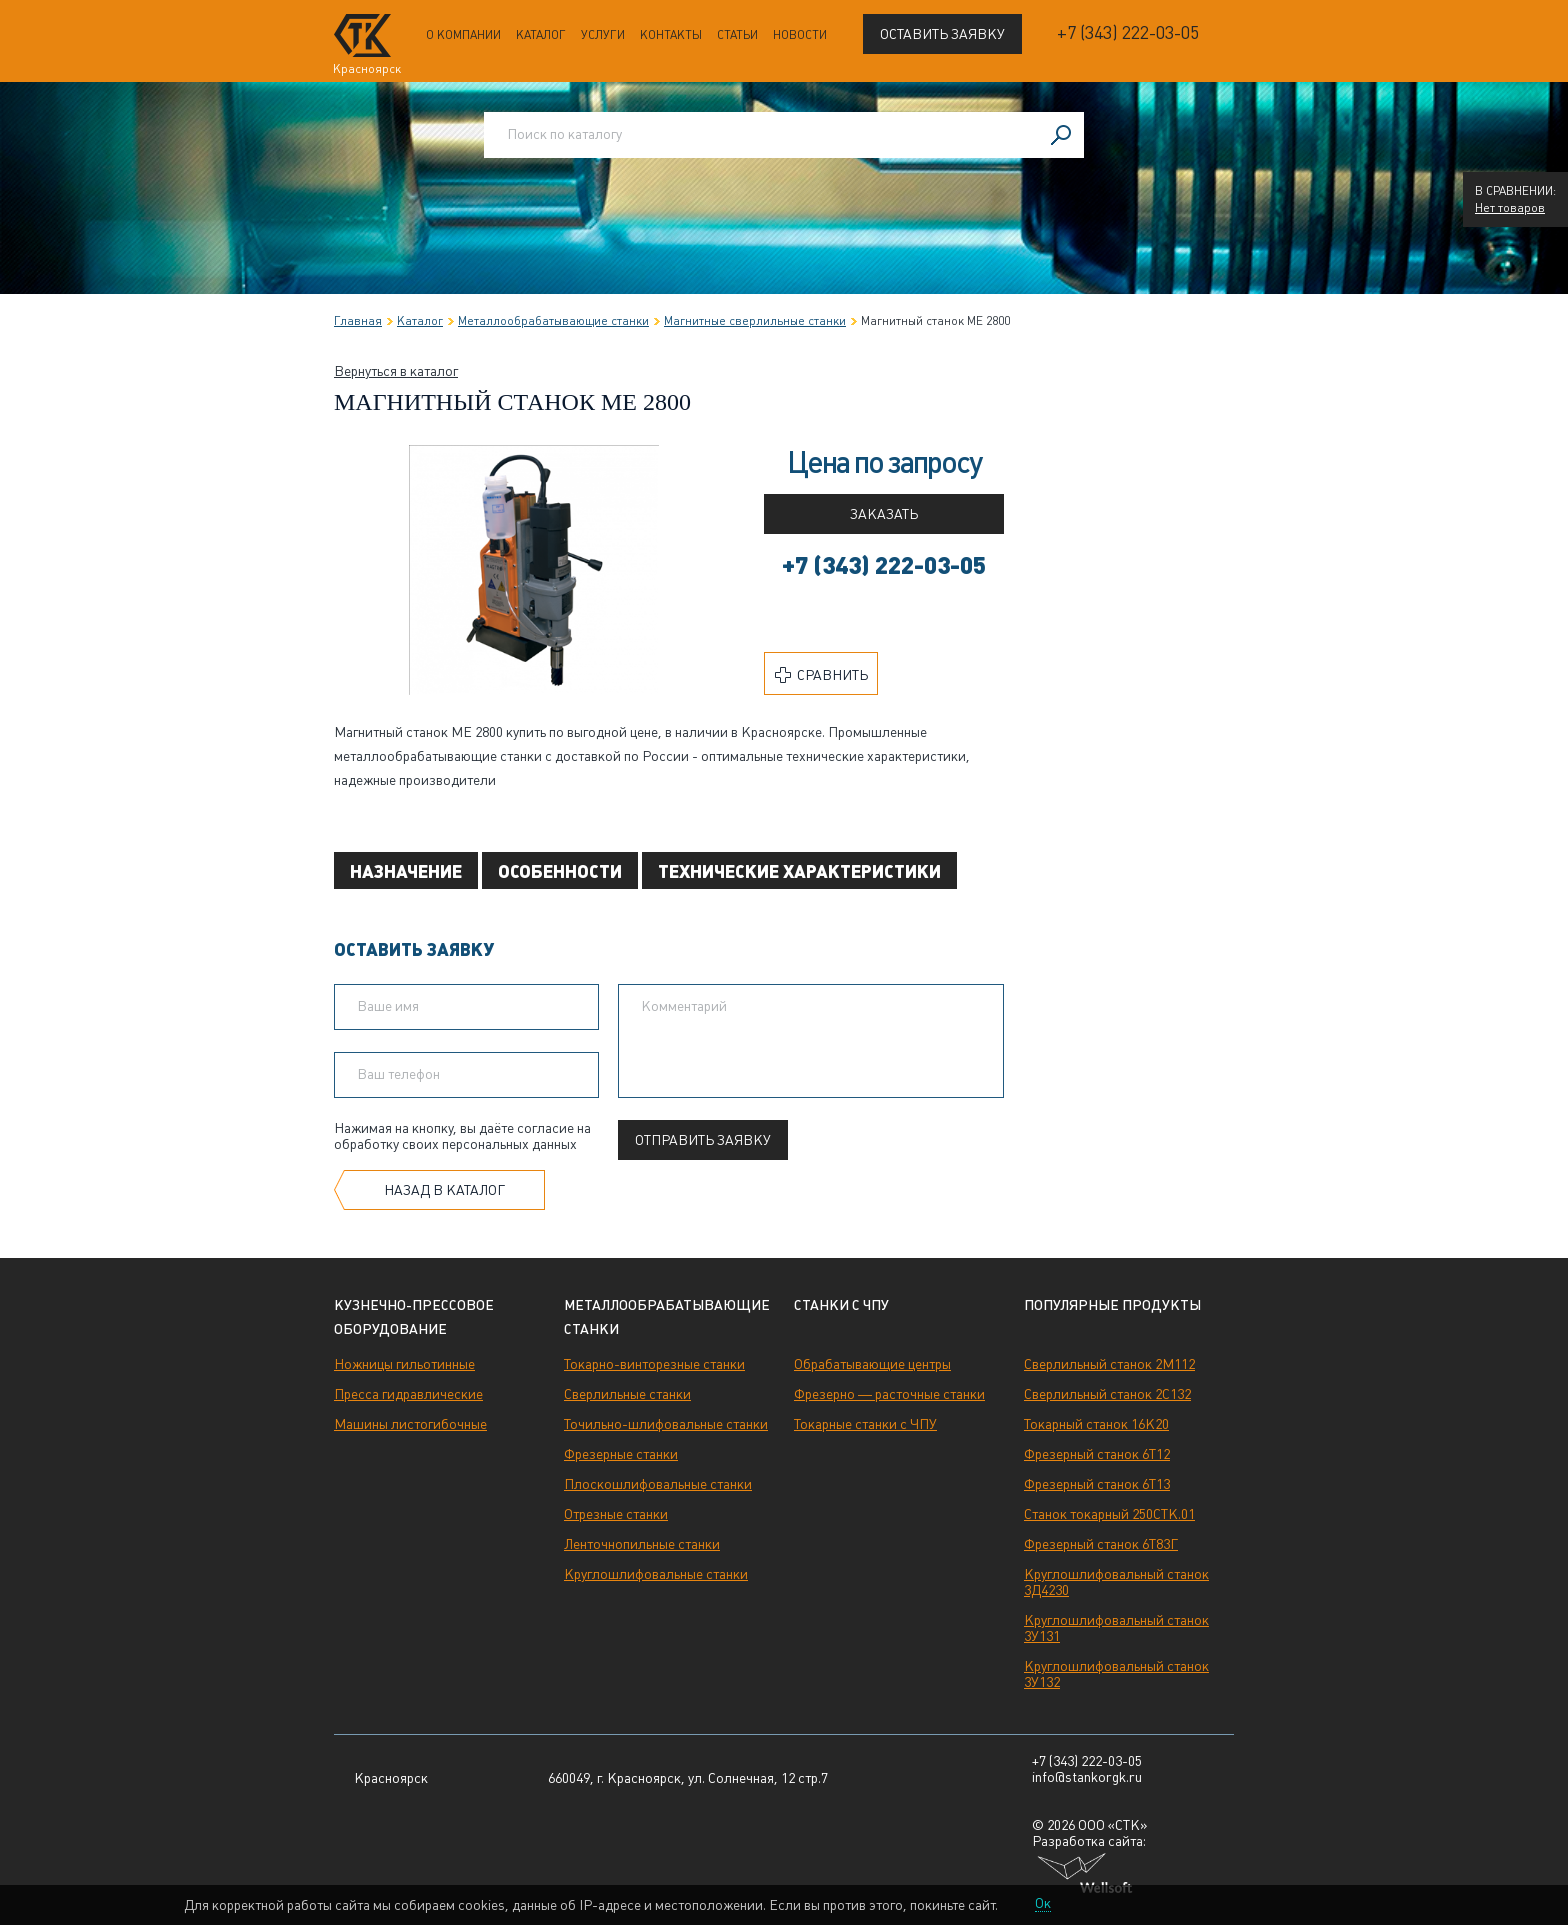 This screenshot has width=1568, height=1925. Describe the element at coordinates (621, 1454) in the screenshot. I see `Фрезерные станки` at that location.